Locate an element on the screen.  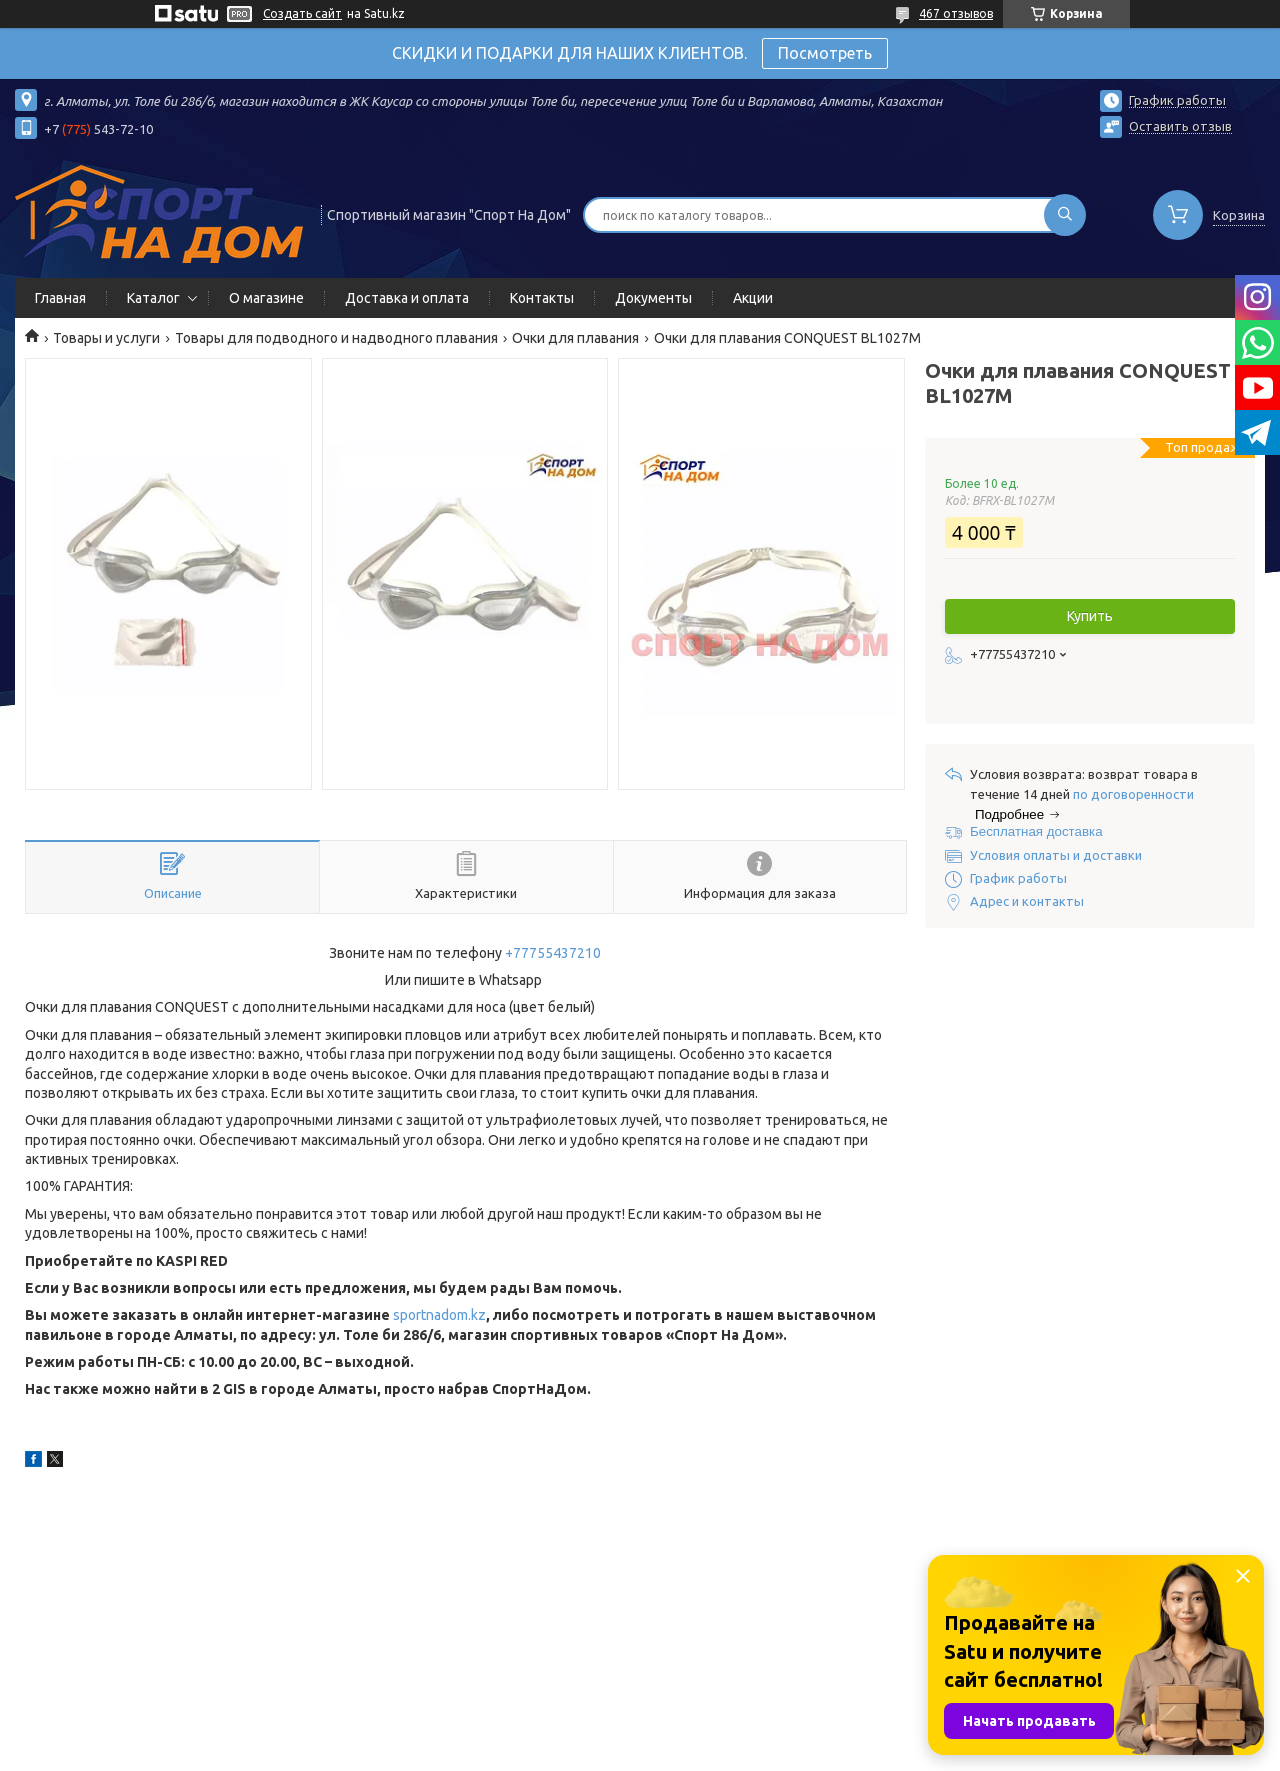
О магазине is located at coordinates (266, 298).